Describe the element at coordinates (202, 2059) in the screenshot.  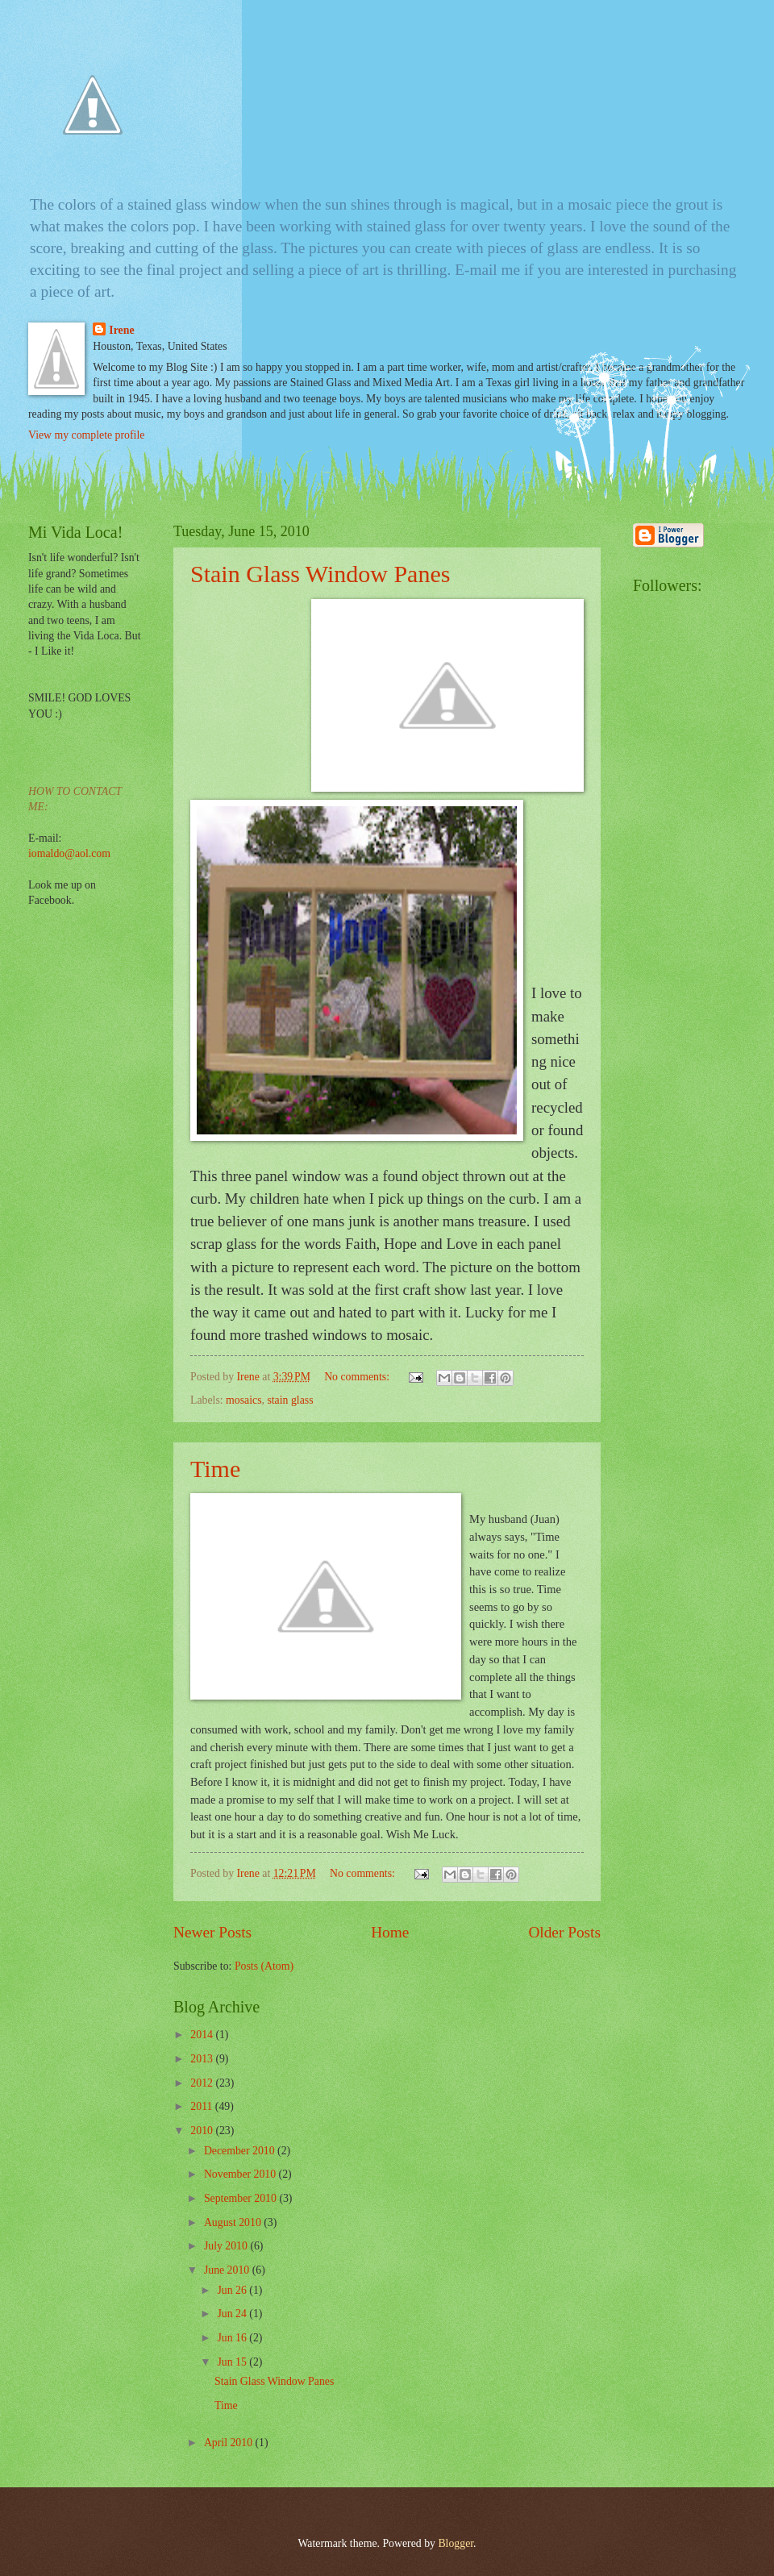
I see `2013` at that location.